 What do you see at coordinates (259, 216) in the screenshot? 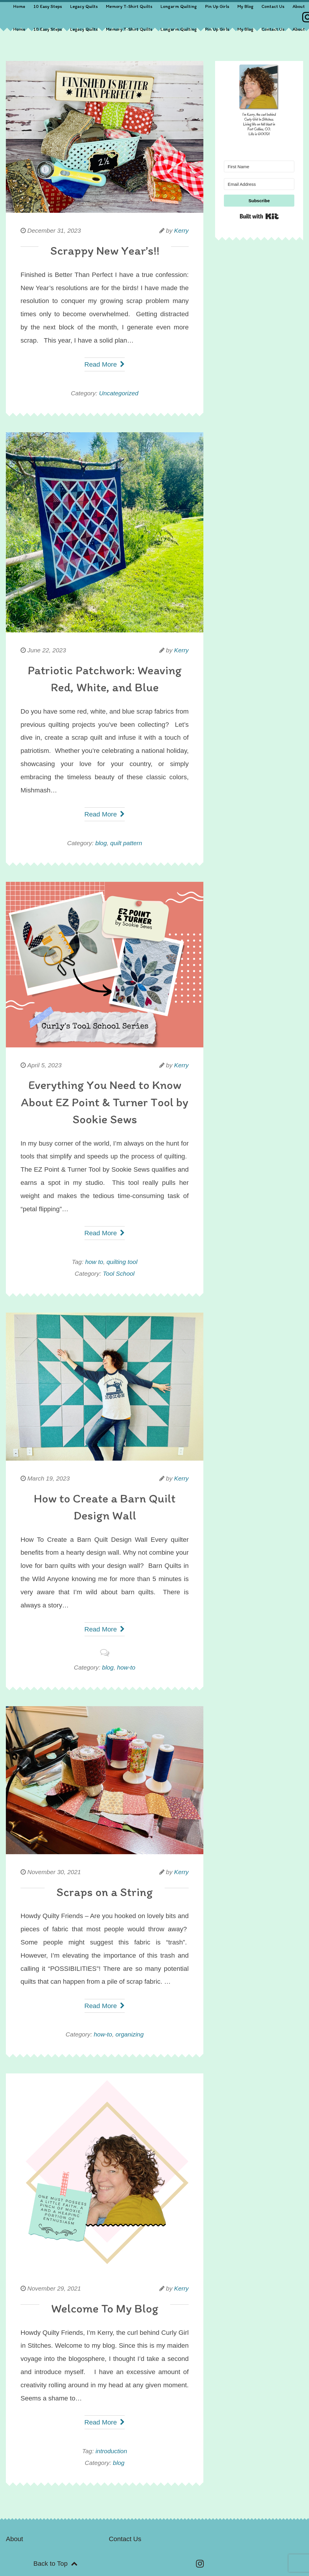
I see `Built with Kit` at bounding box center [259, 216].